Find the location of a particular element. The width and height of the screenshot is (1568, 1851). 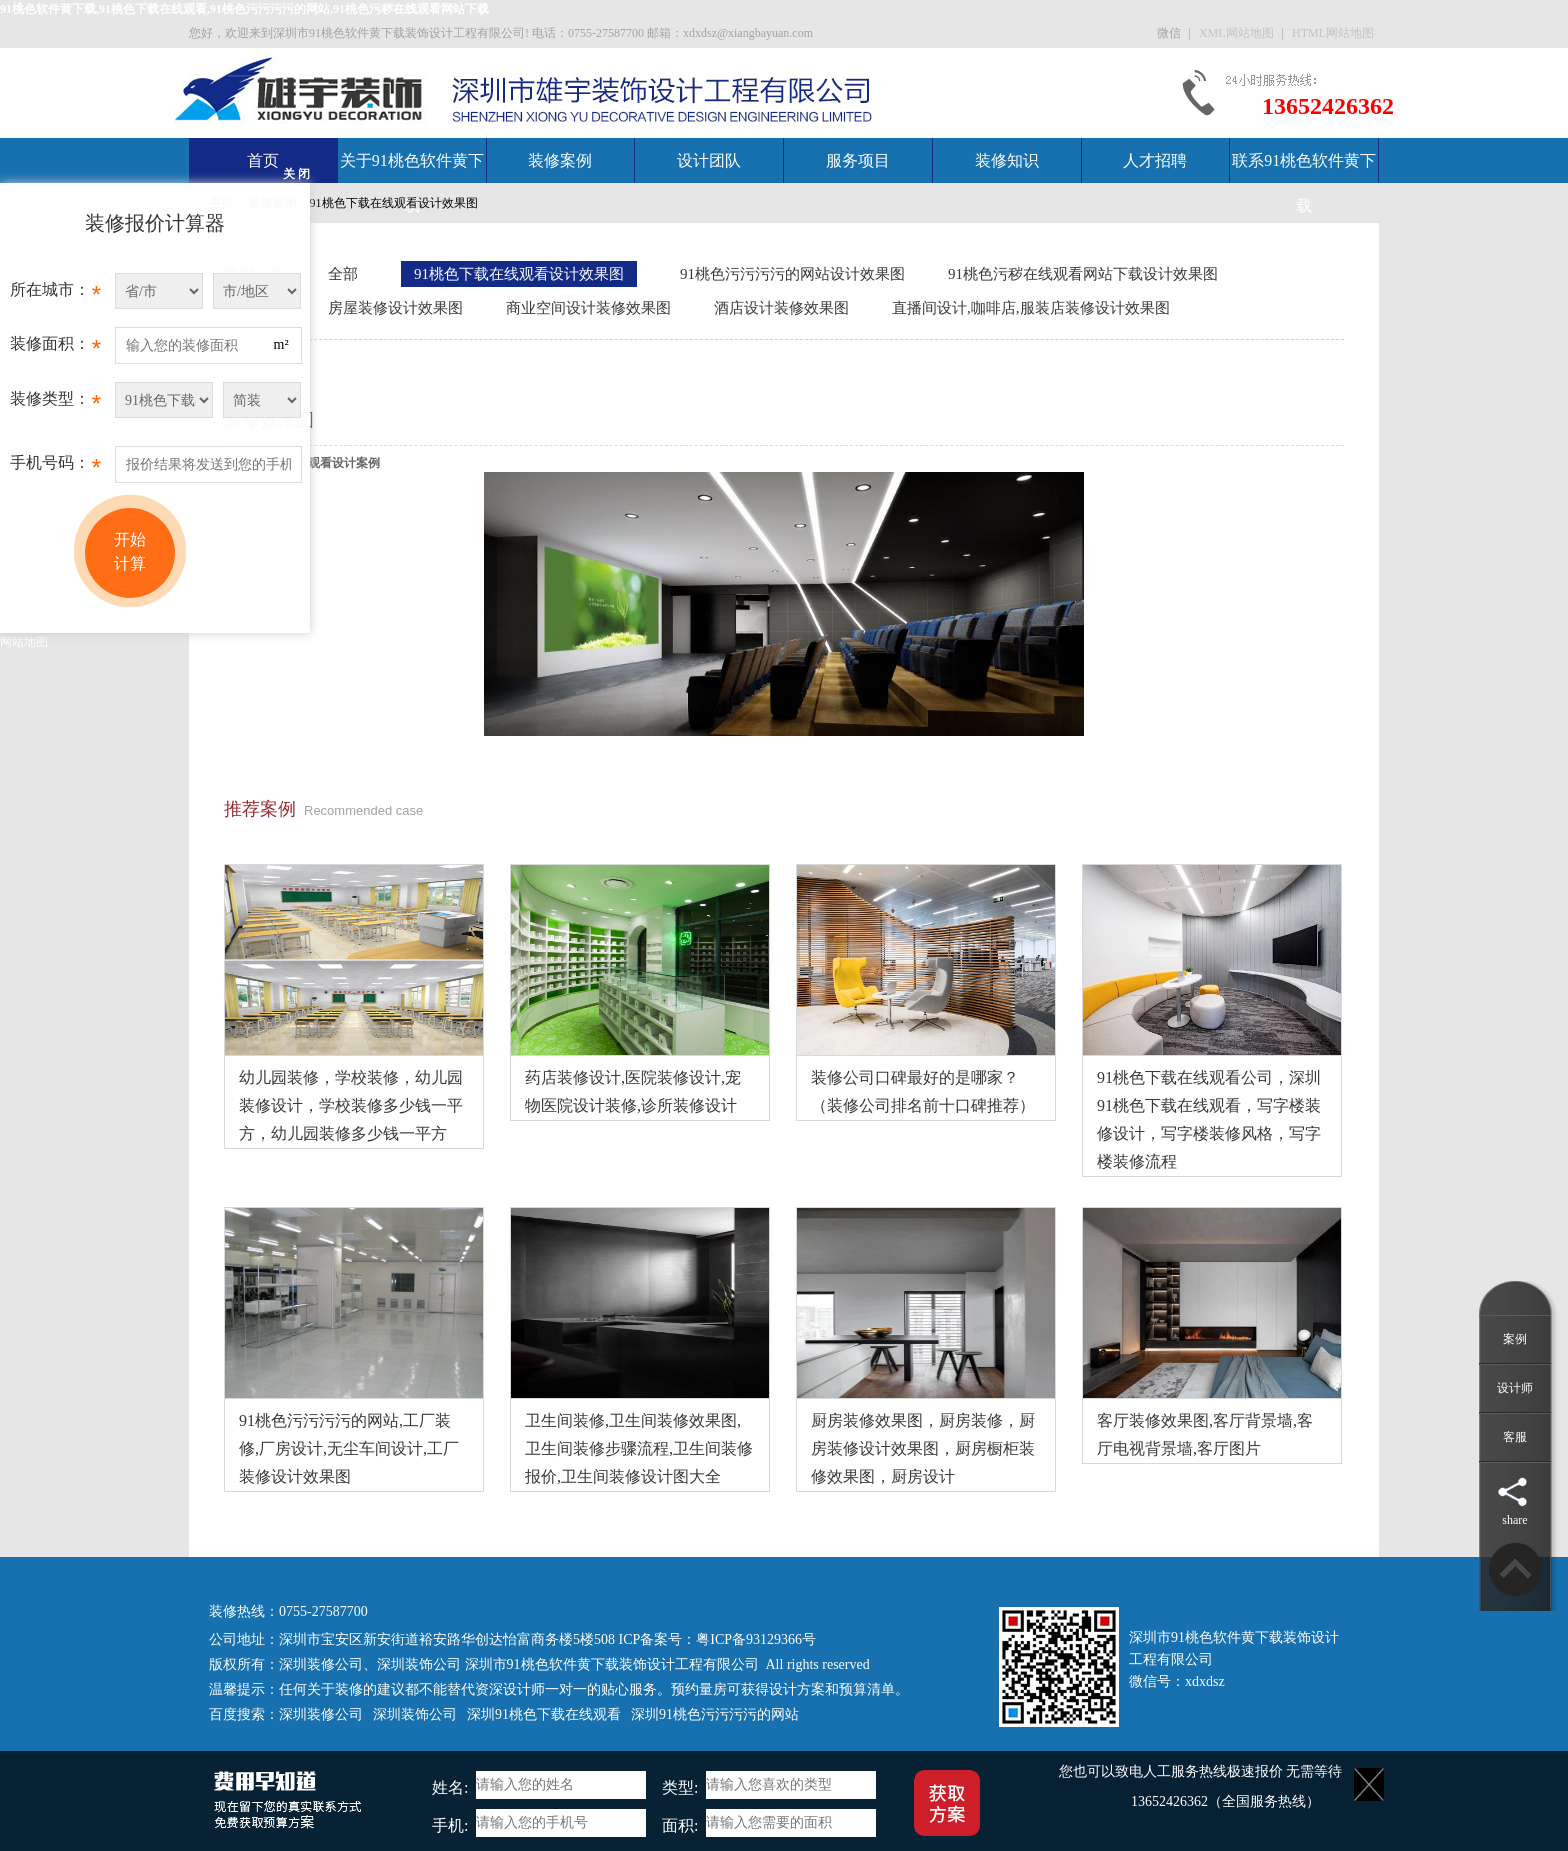

客服 is located at coordinates (1515, 1437).